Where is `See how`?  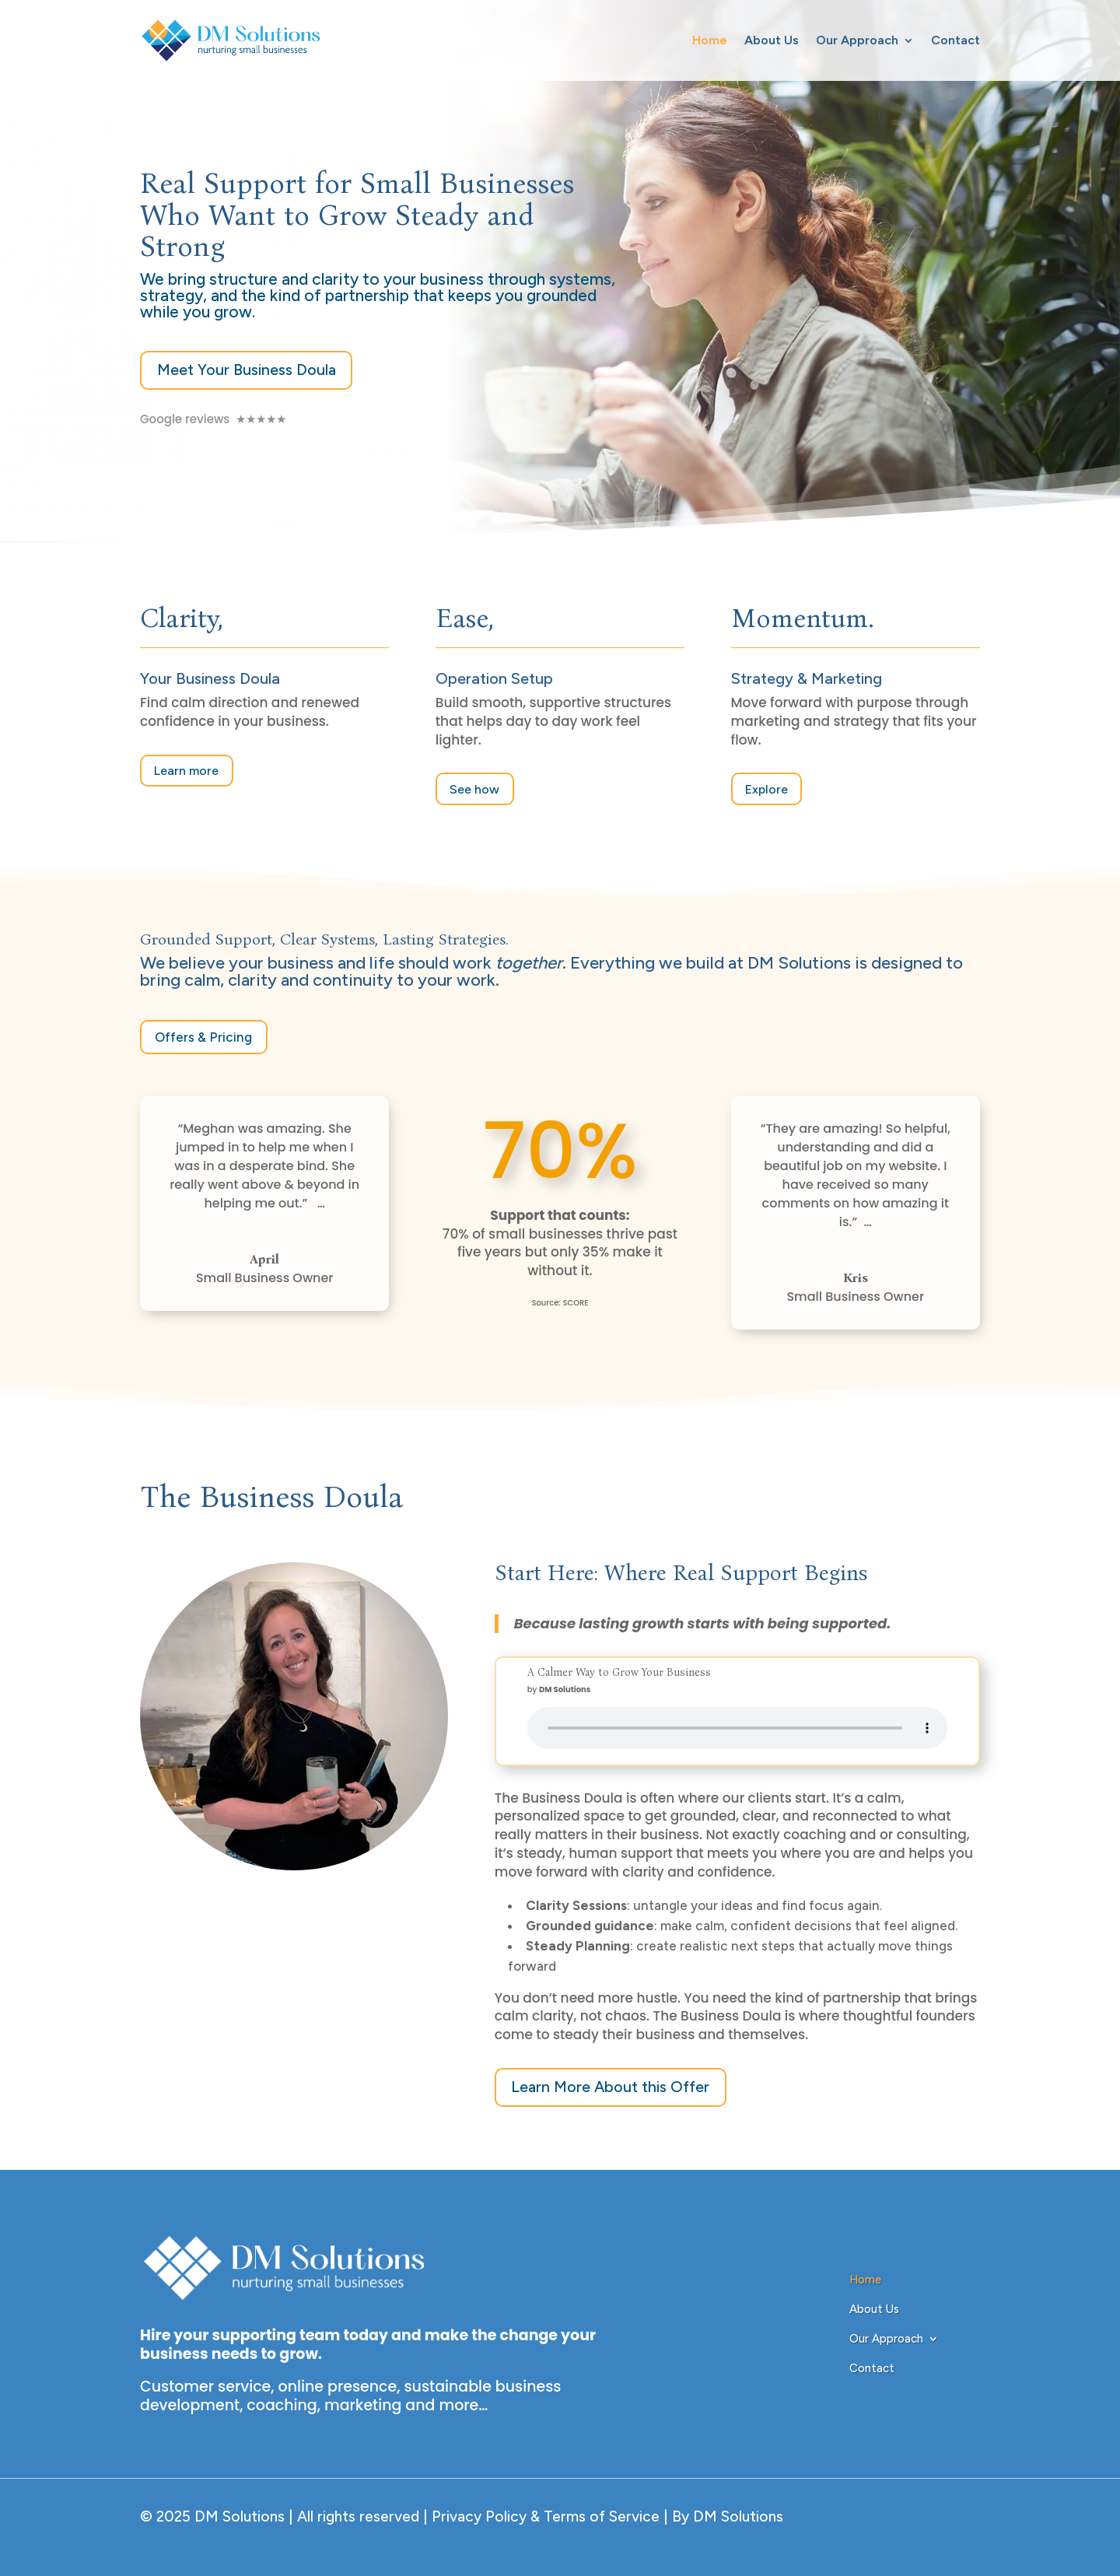
See how is located at coordinates (474, 788).